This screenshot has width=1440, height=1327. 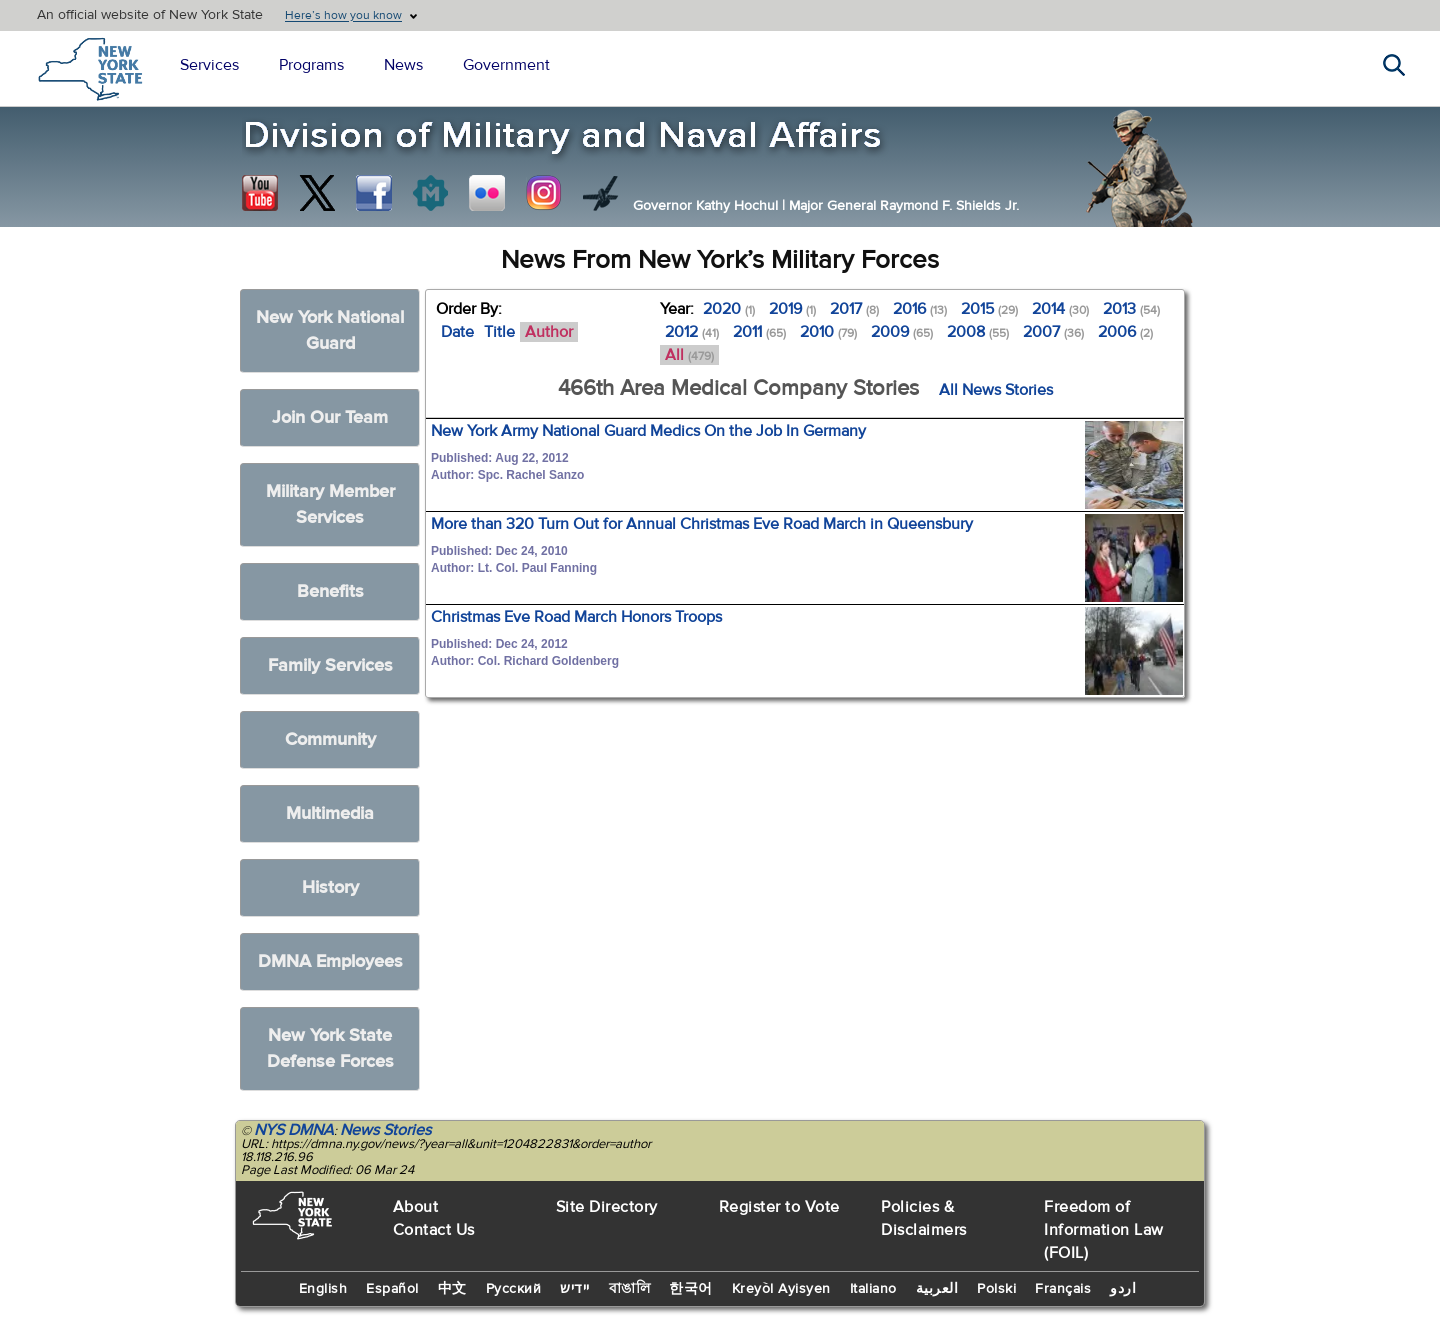 What do you see at coordinates (330, 665) in the screenshot?
I see `Family Services` at bounding box center [330, 665].